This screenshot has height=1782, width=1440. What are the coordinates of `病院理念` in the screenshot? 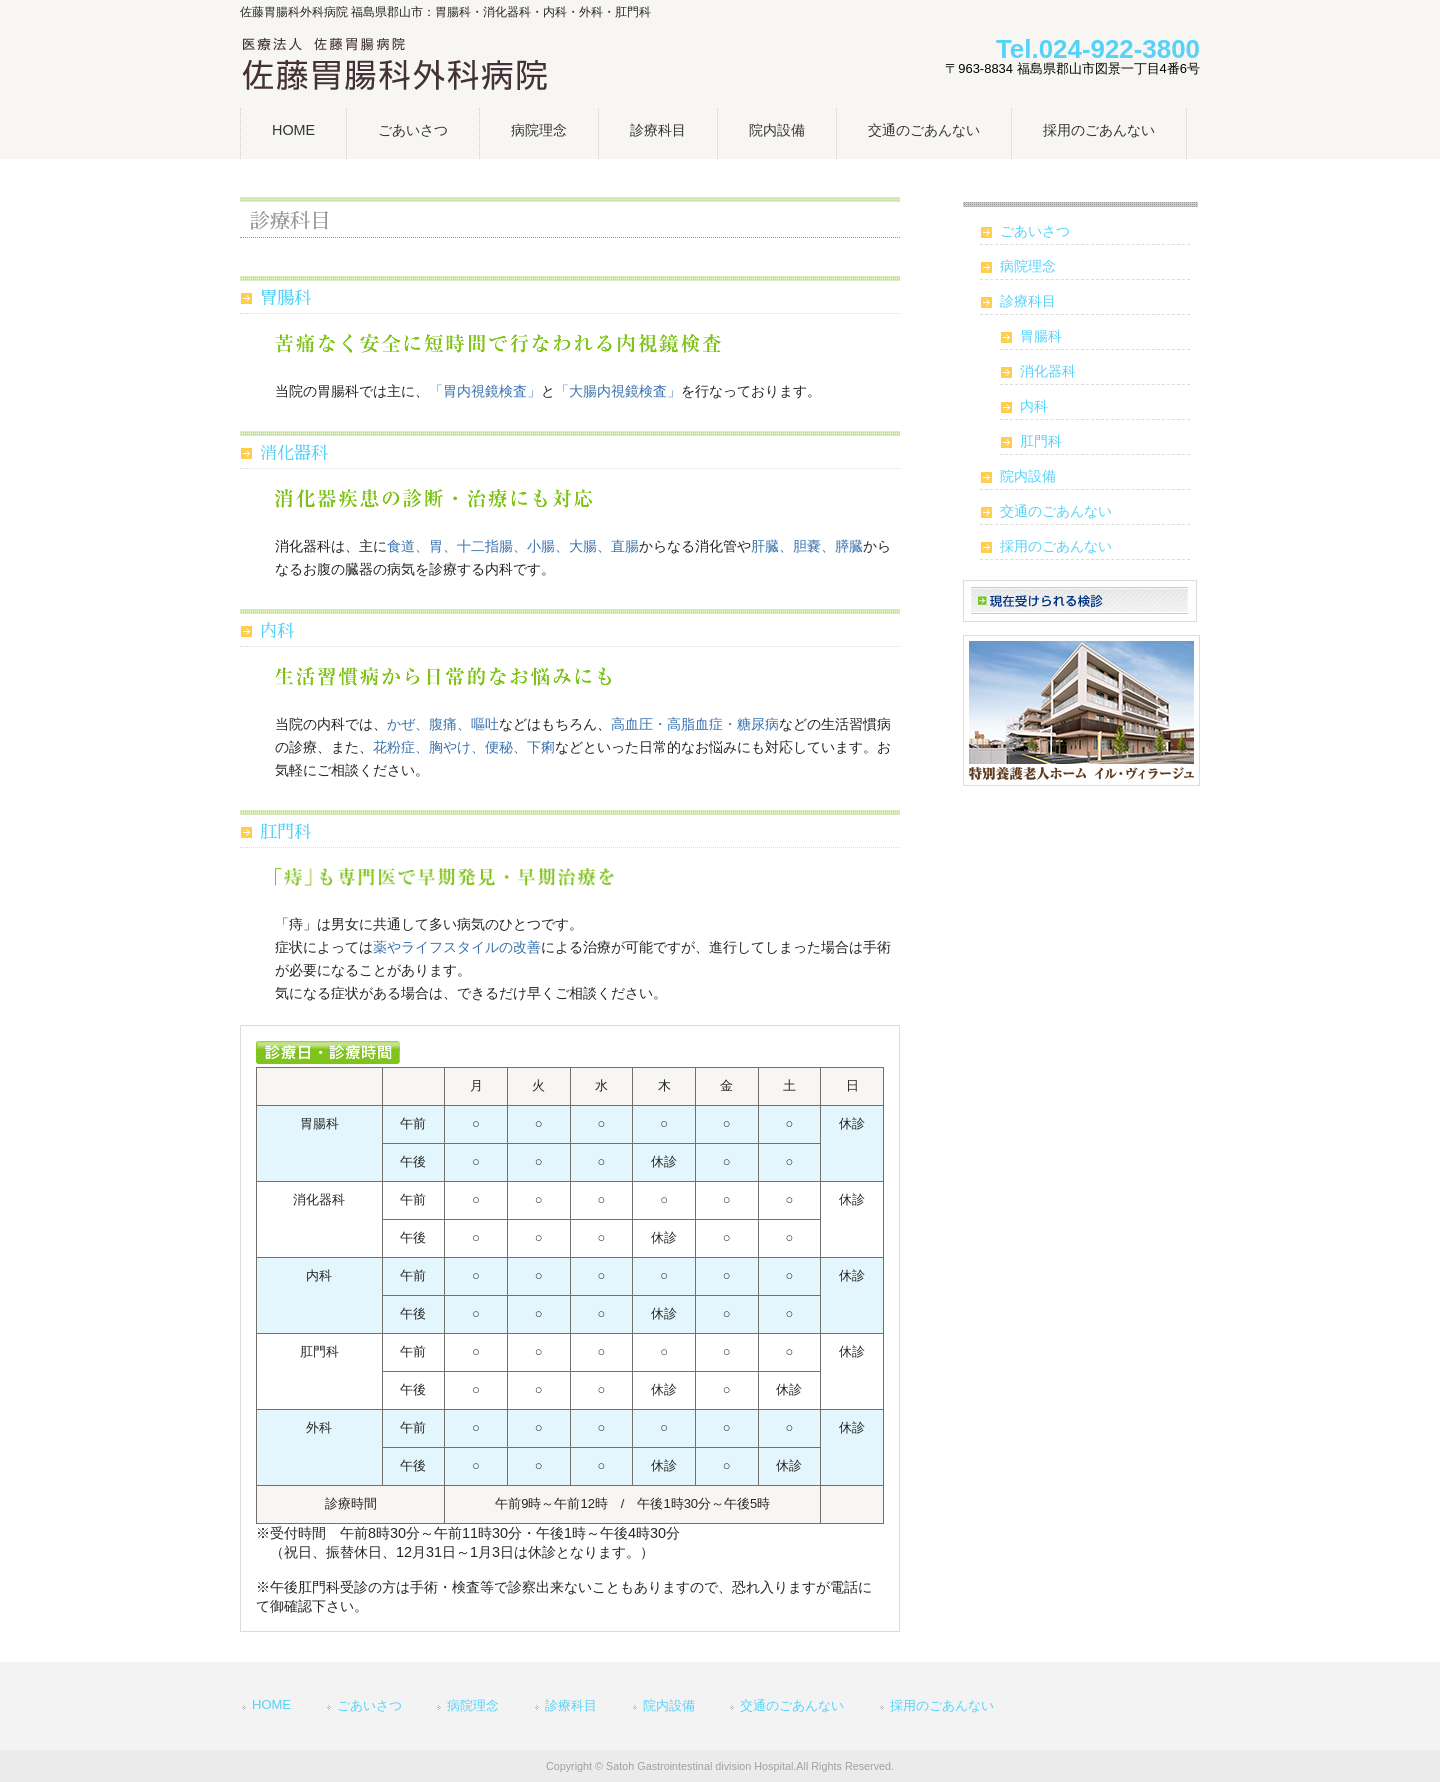 It's located at (1028, 266).